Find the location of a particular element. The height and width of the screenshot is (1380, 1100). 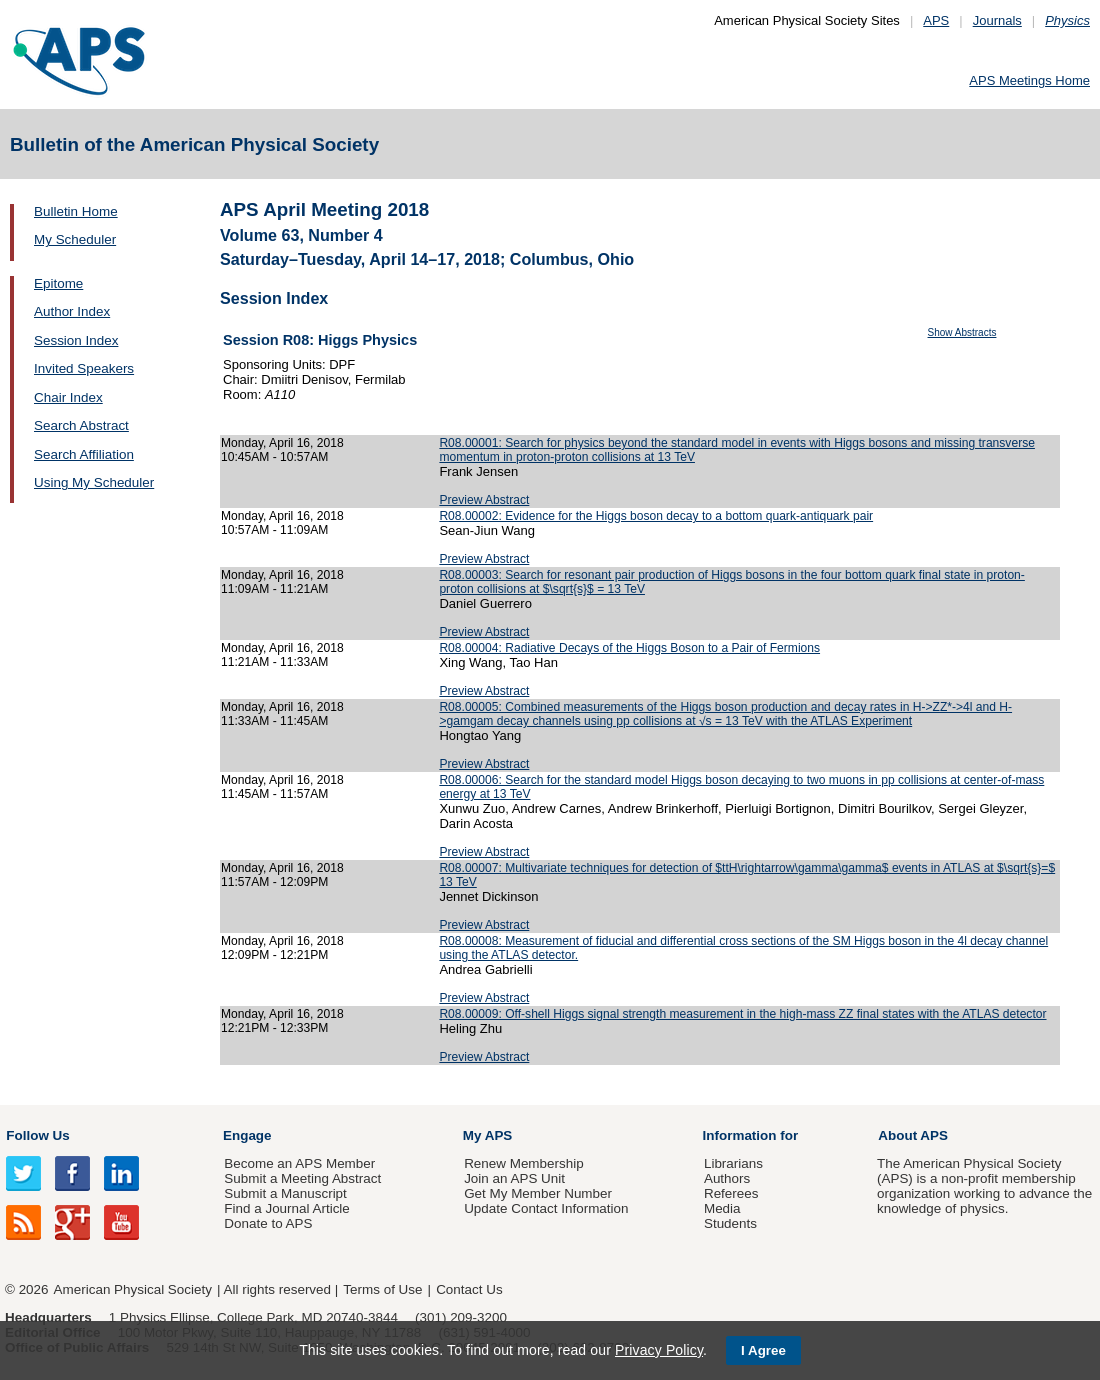

Join an APS Unit is located at coordinates (514, 1178).